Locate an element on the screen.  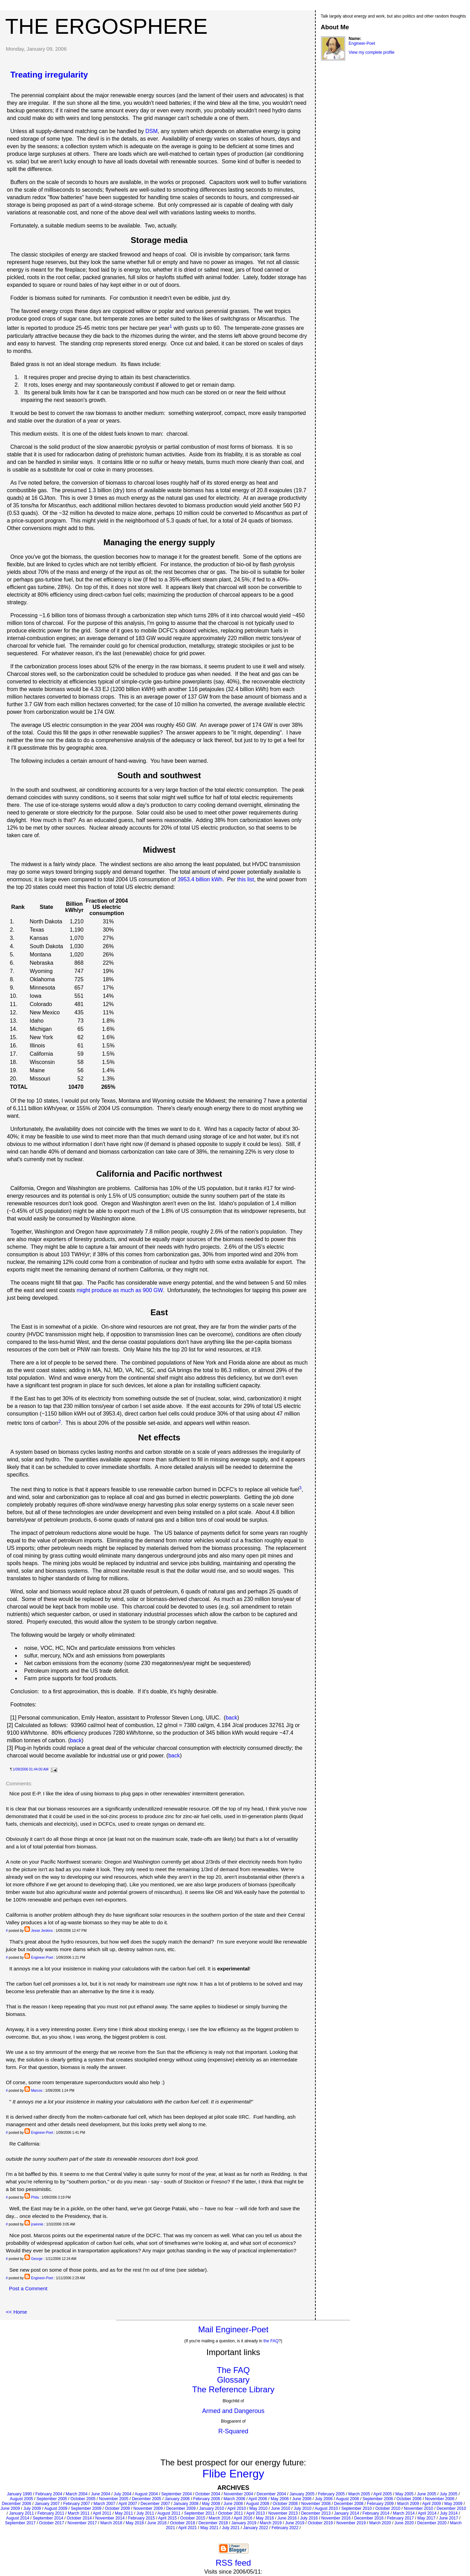
May 2016 is located at coordinates (265, 2518).